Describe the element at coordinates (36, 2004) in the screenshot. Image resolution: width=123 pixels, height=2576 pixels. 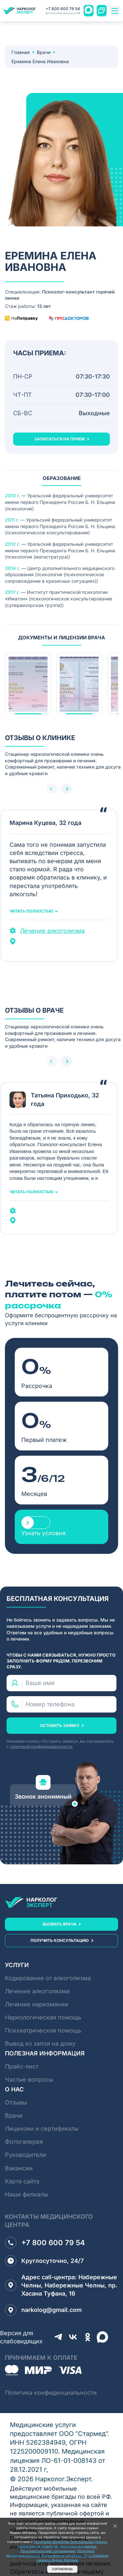
I see `Лечение наркомании` at that location.